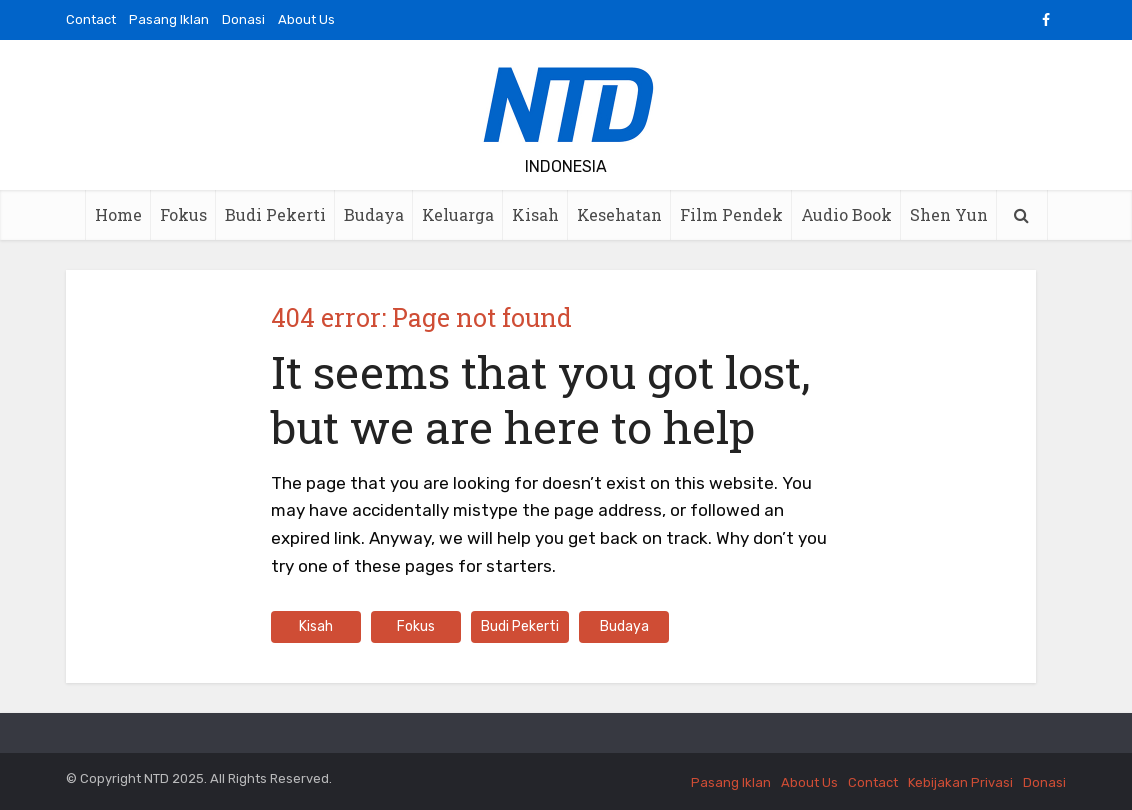 The height and width of the screenshot is (810, 1132). Describe the element at coordinates (183, 214) in the screenshot. I see `Fokus` at that location.